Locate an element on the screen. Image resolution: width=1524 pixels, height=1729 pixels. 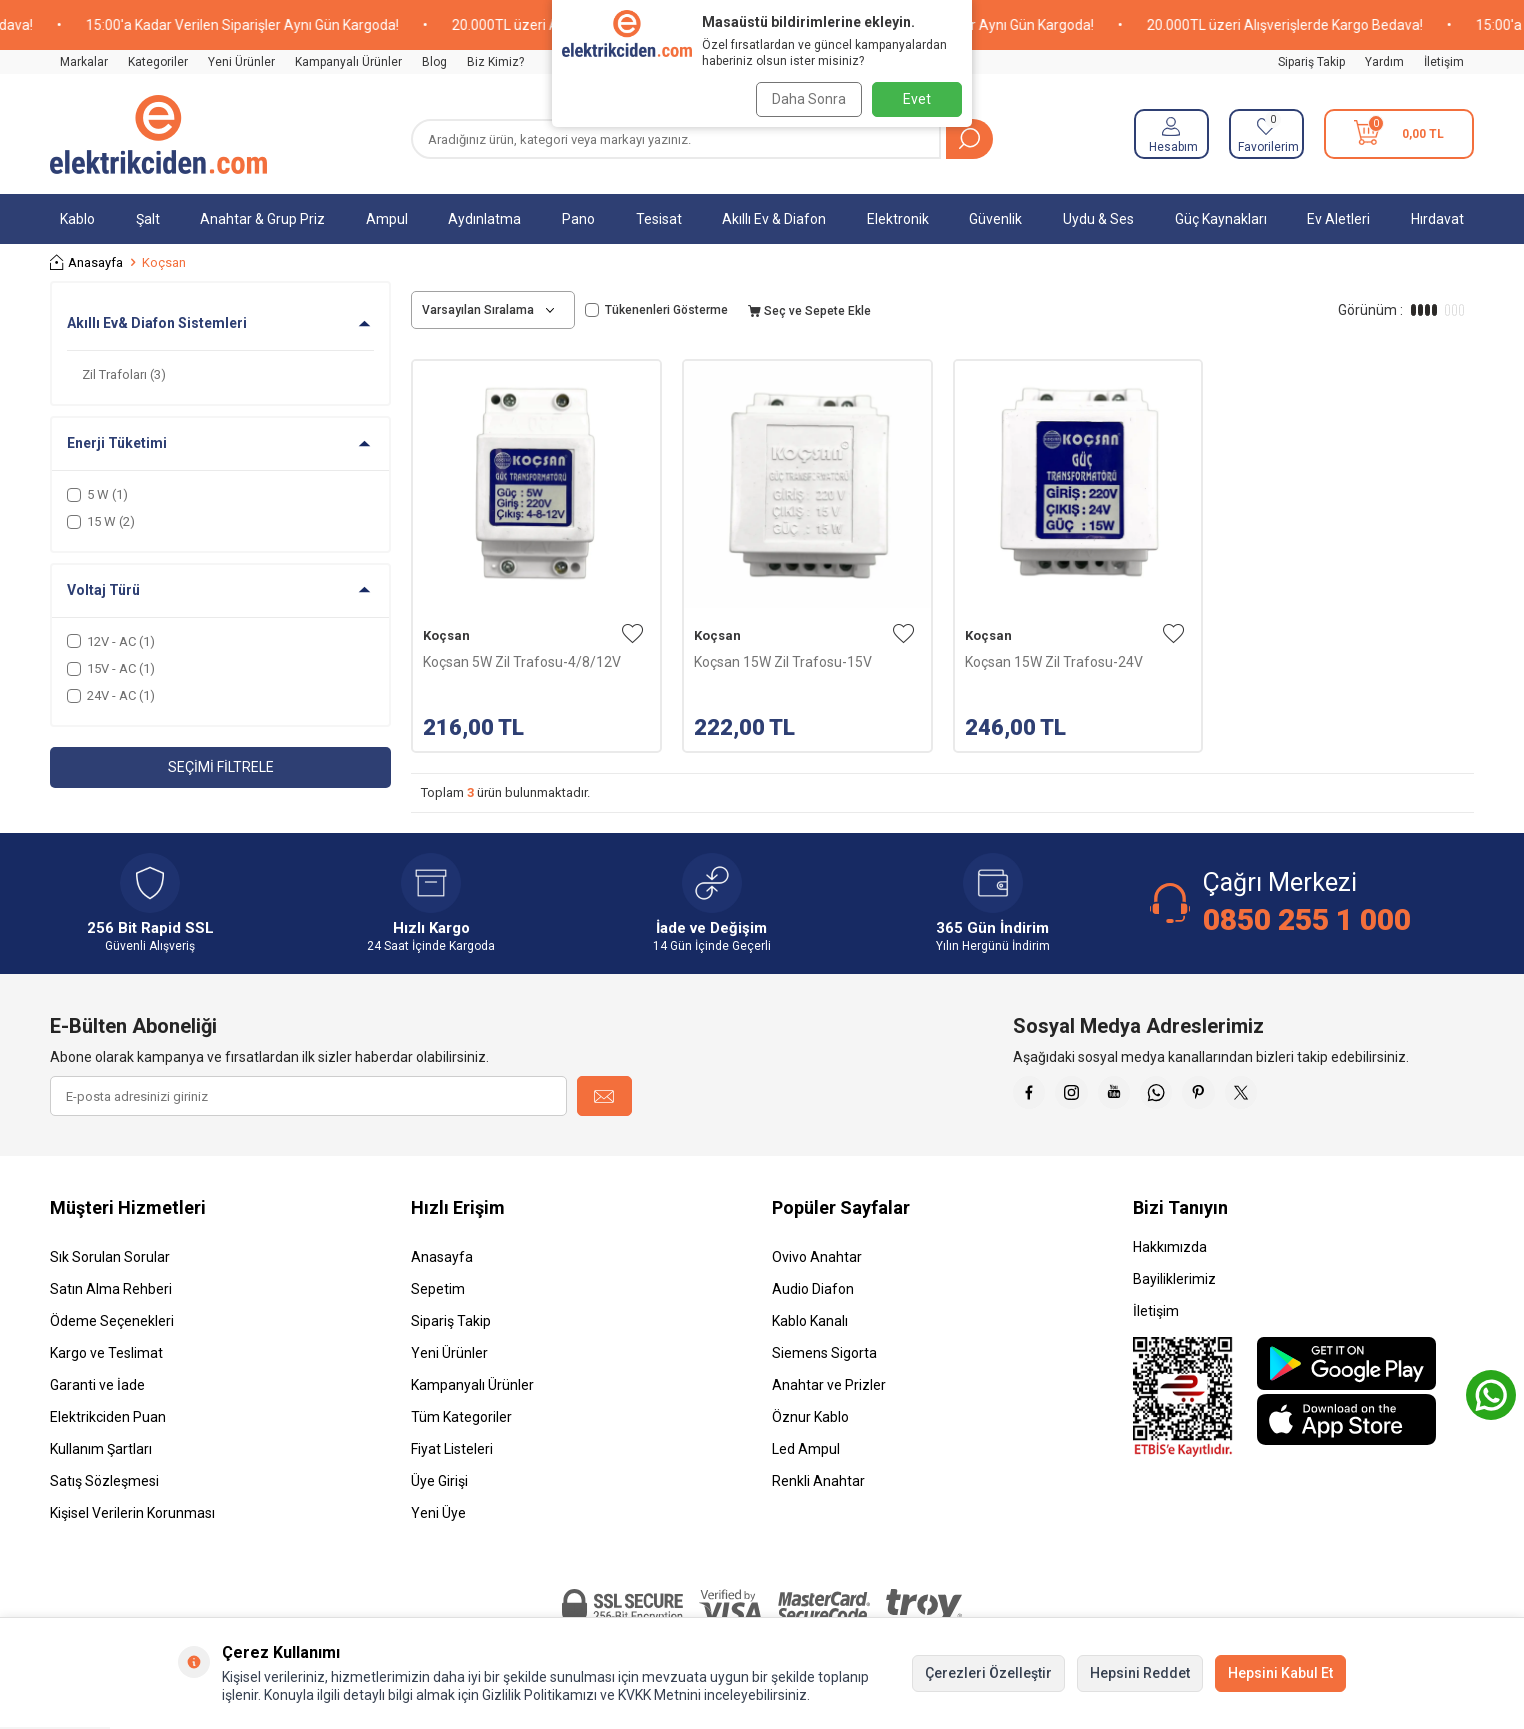
Ampul is located at coordinates (387, 219).